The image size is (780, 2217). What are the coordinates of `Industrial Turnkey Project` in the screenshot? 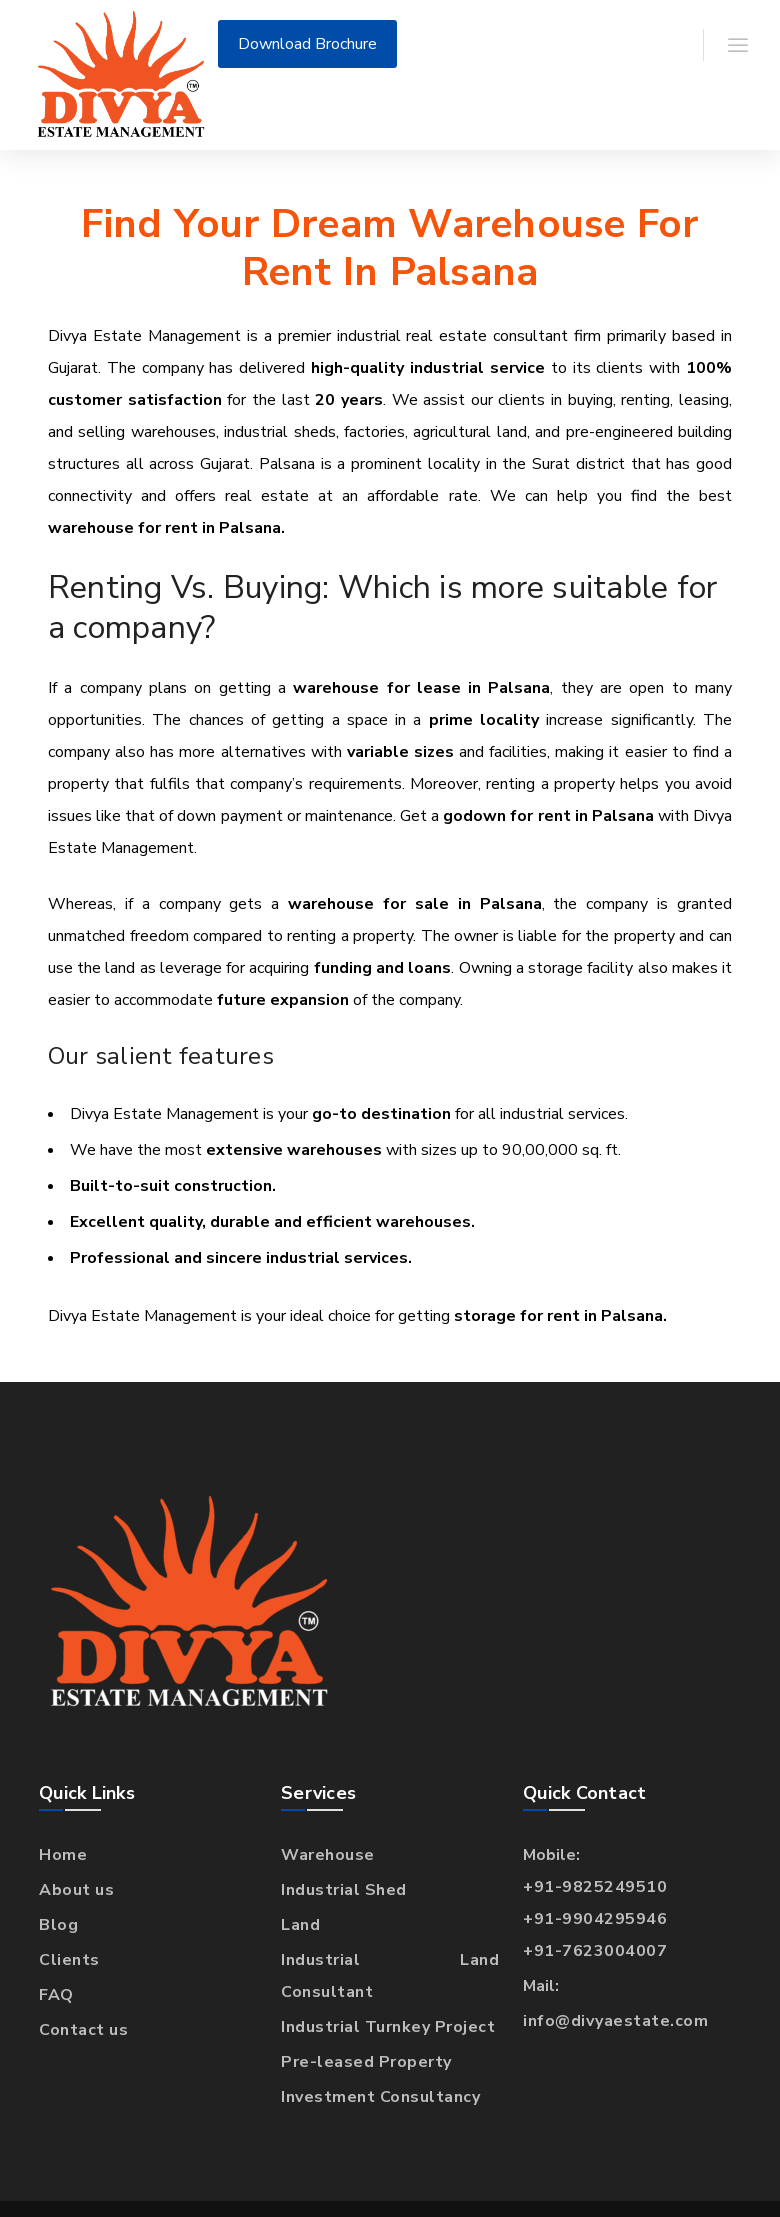 It's located at (388, 2027).